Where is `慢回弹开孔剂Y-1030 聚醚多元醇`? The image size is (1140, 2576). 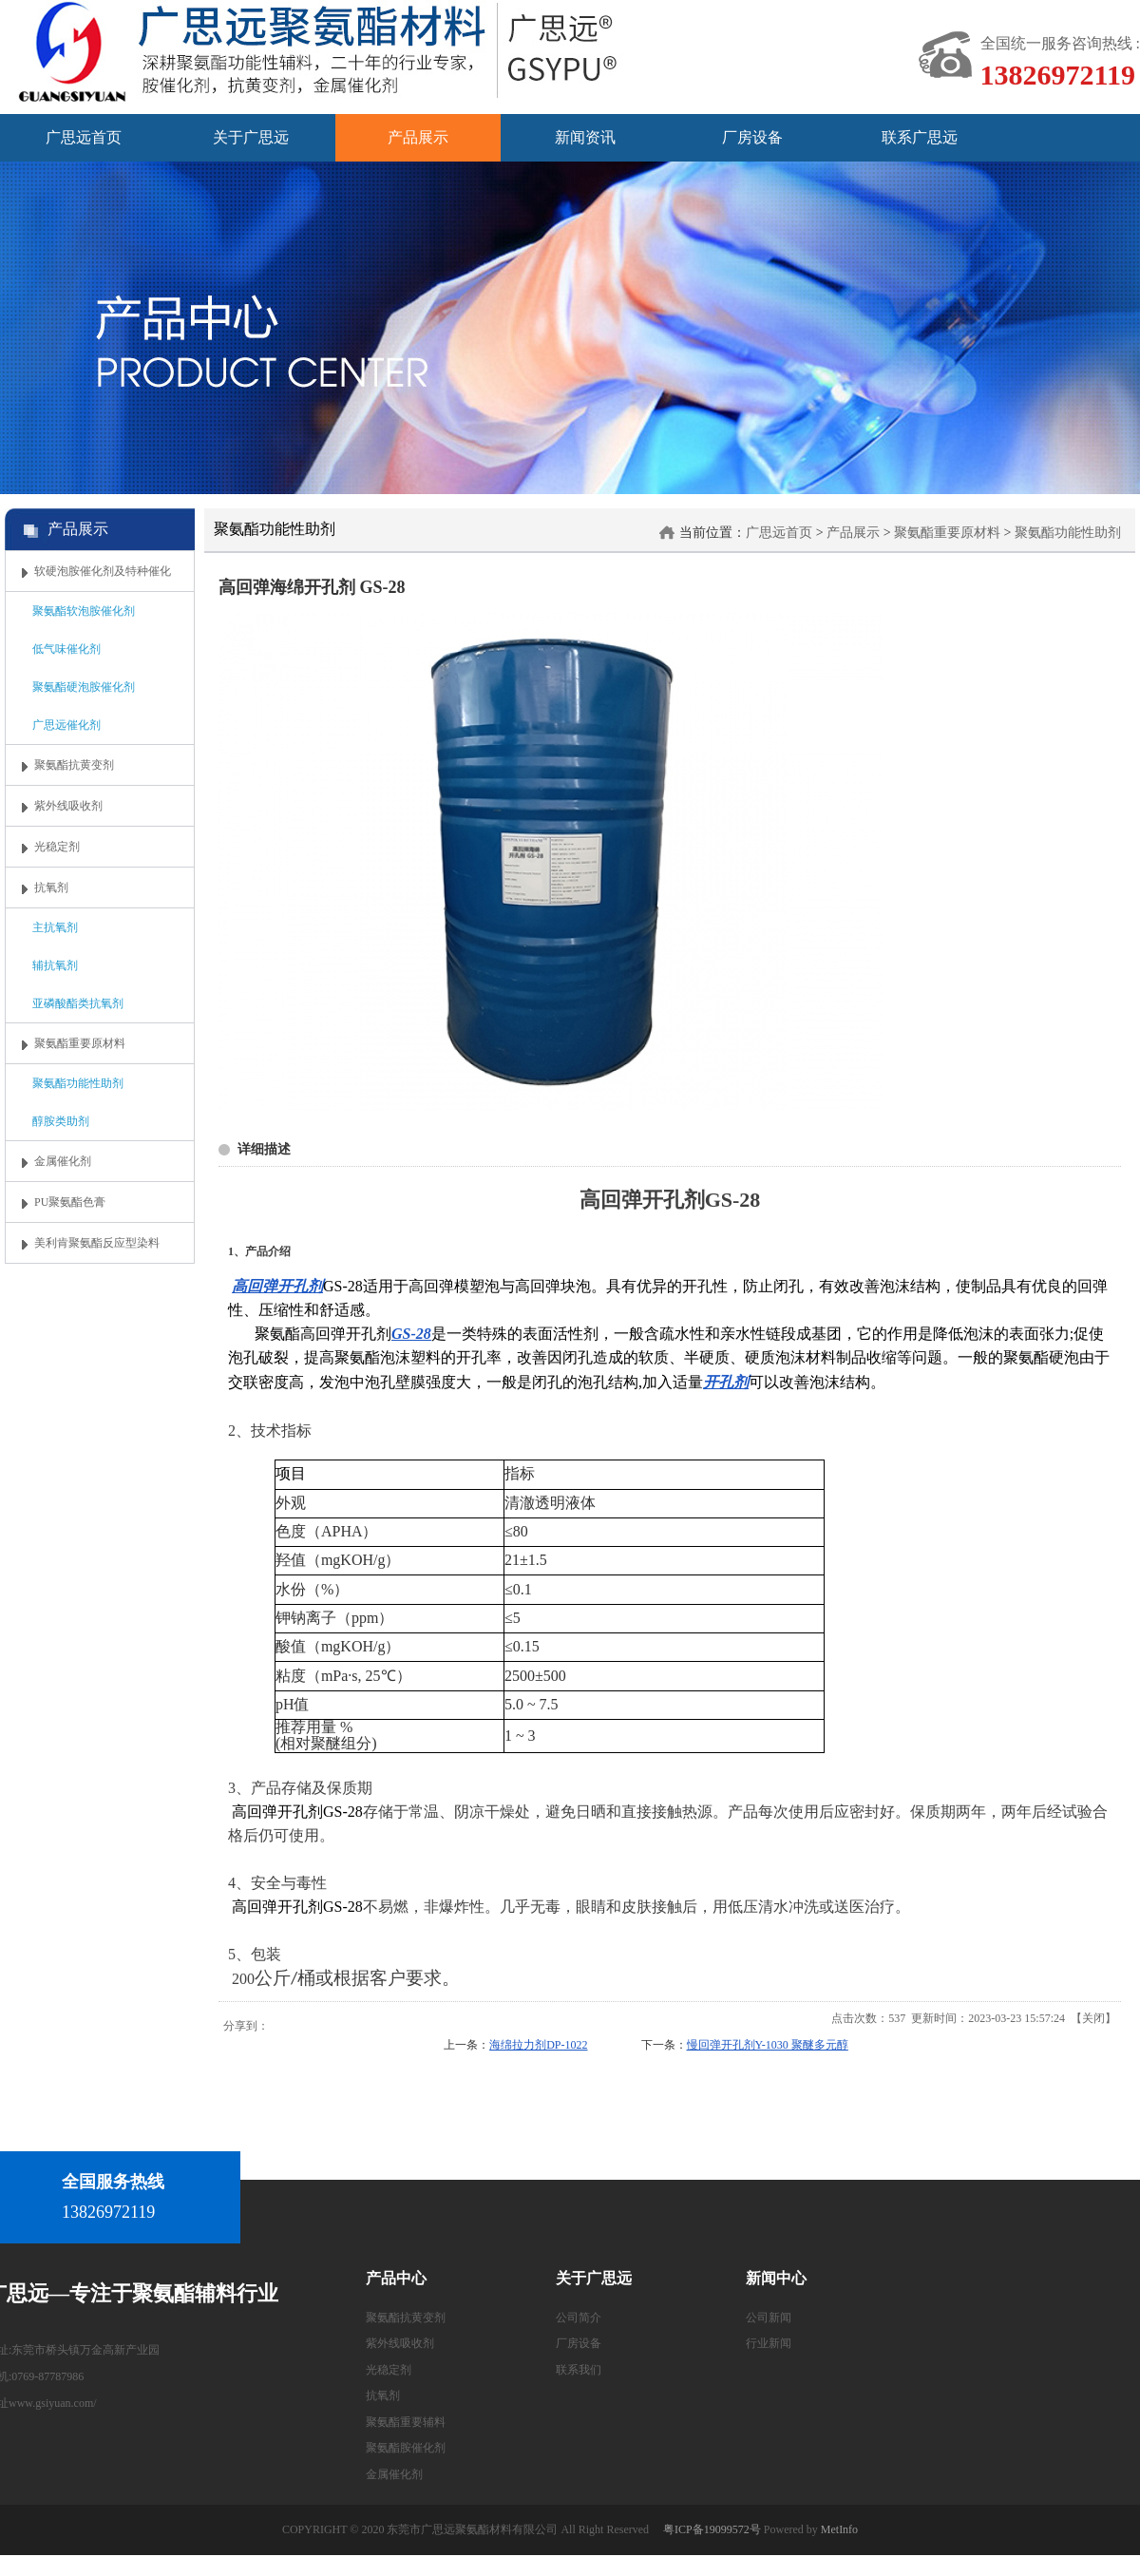
慢回弹开孔剂Y-1030 聚醚多元醇 is located at coordinates (767, 2044).